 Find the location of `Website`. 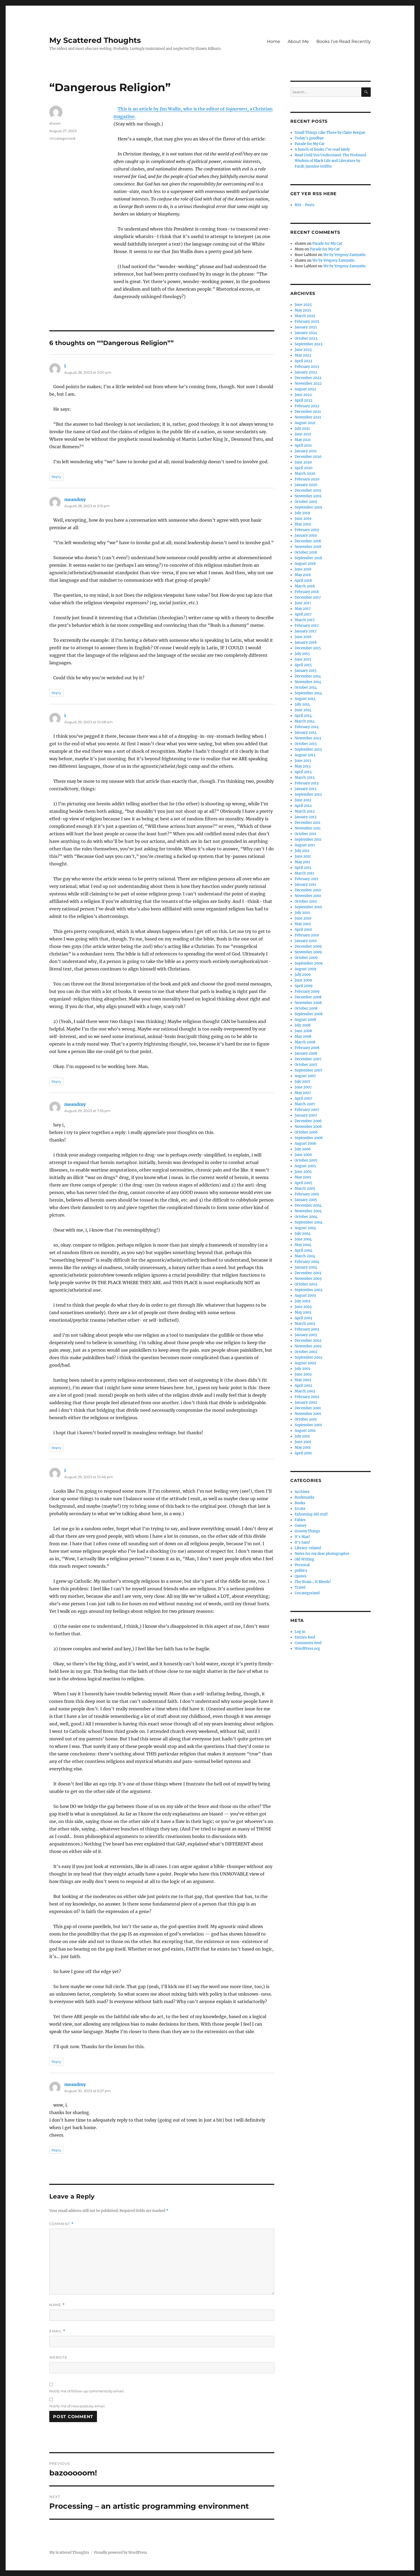

Website is located at coordinates (58, 2357).